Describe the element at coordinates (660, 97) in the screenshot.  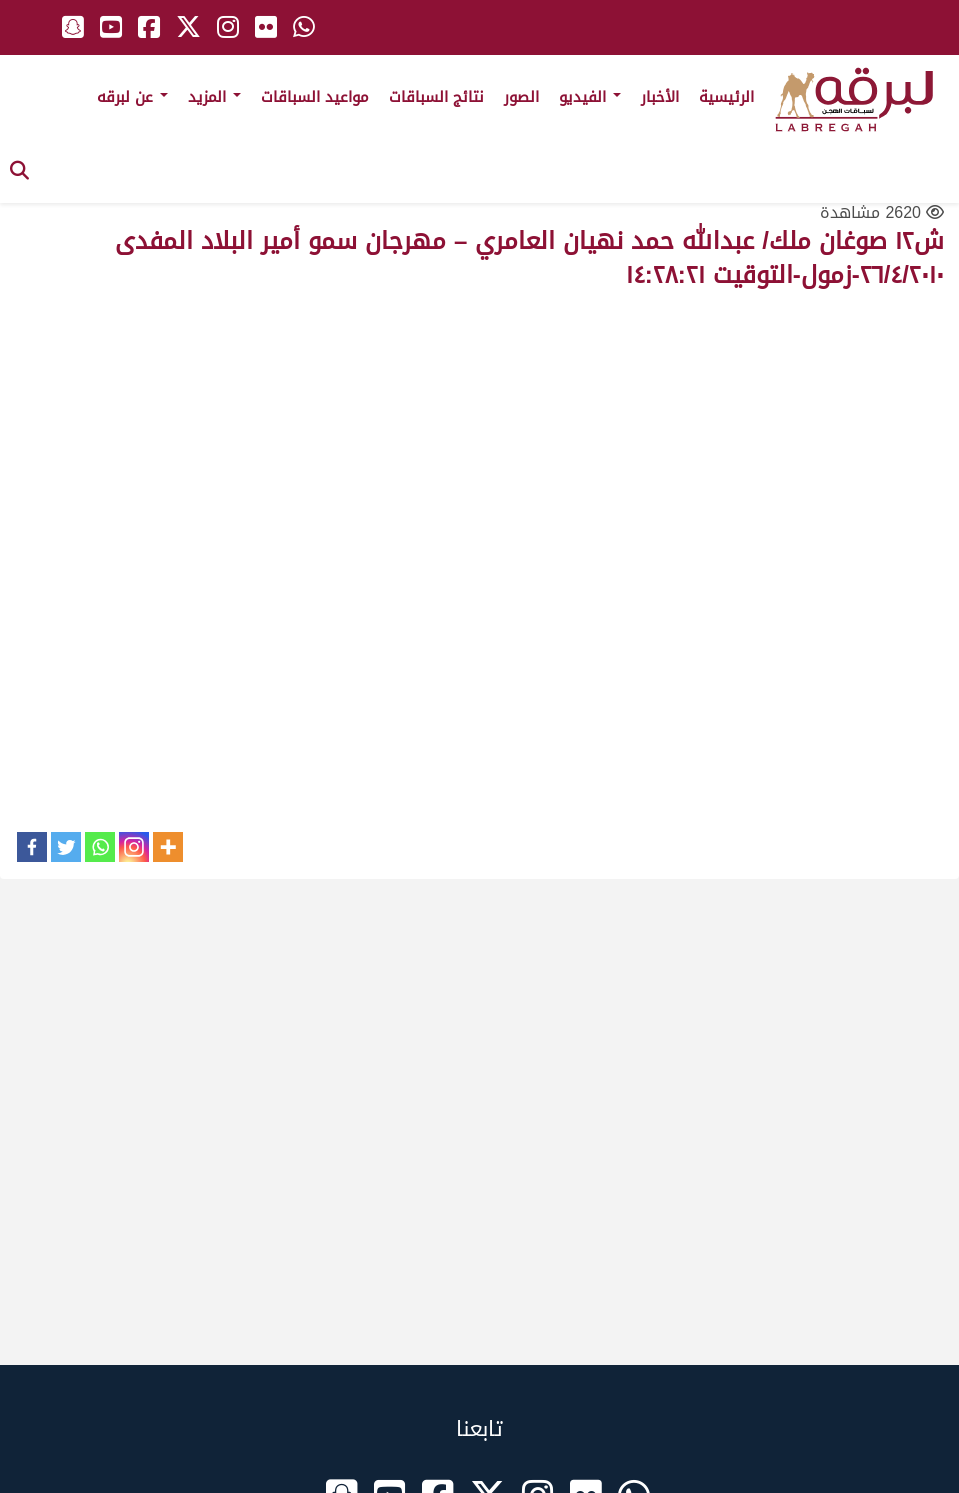
I see `الأخبار` at that location.